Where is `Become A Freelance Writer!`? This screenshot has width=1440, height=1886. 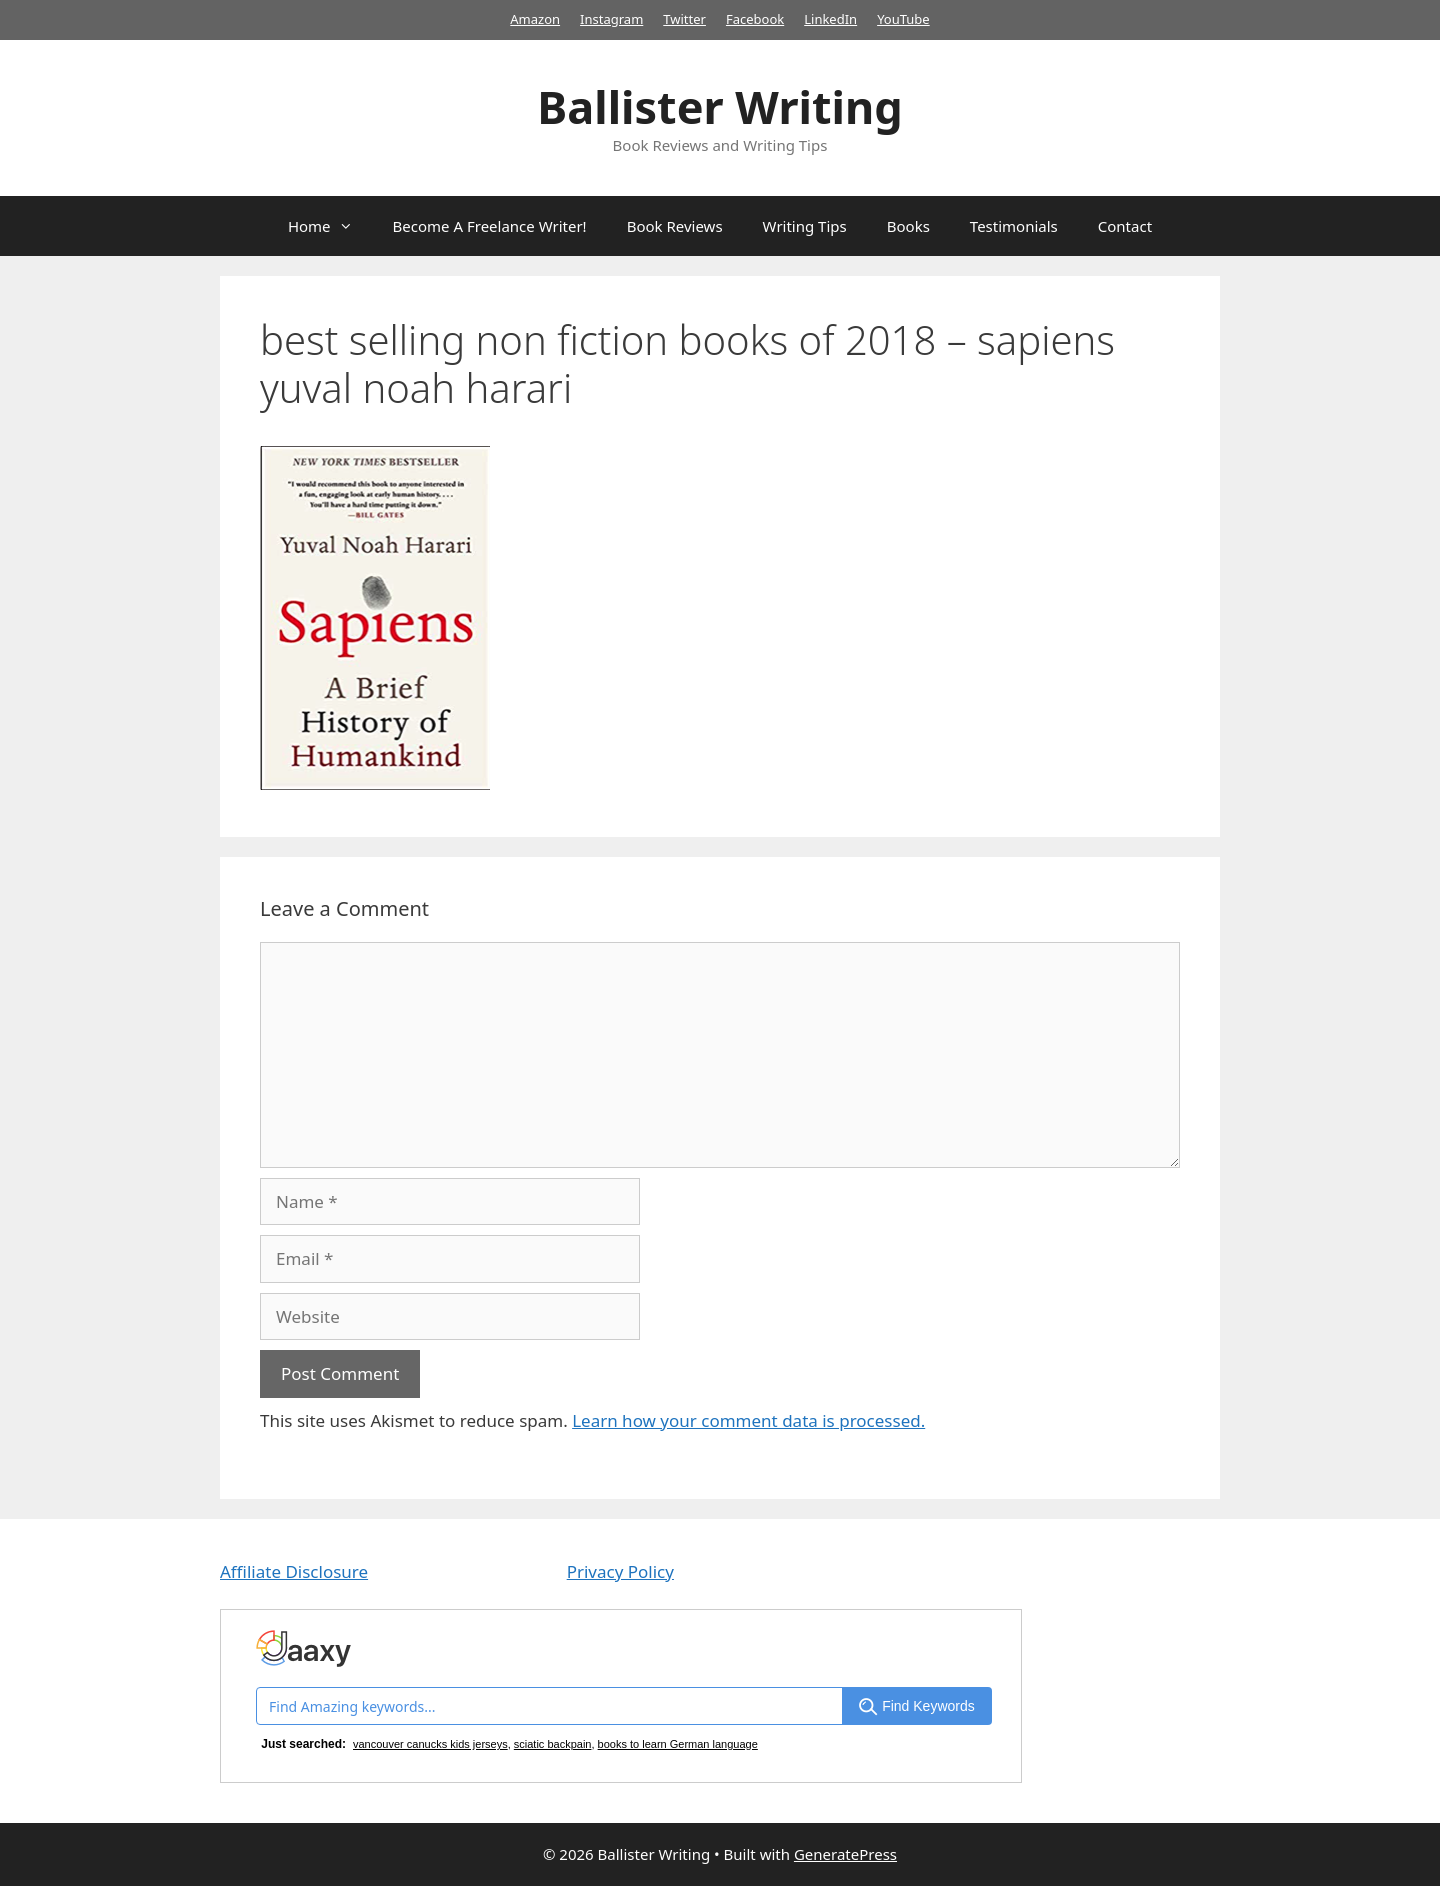
Become A Freelance Writer! is located at coordinates (490, 226).